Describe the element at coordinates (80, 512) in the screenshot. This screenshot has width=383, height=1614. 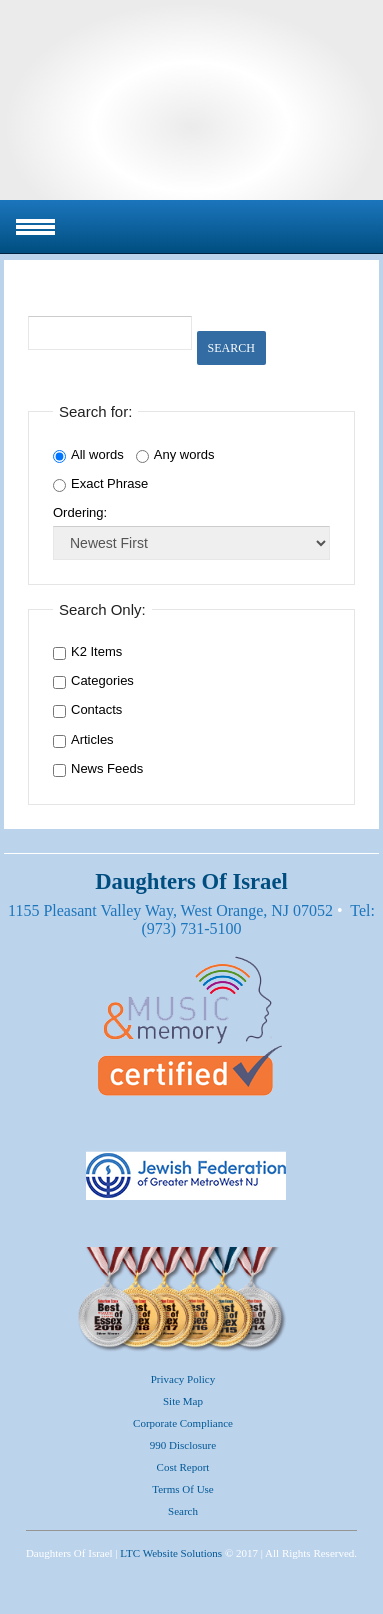
I see `Ordering:` at that location.